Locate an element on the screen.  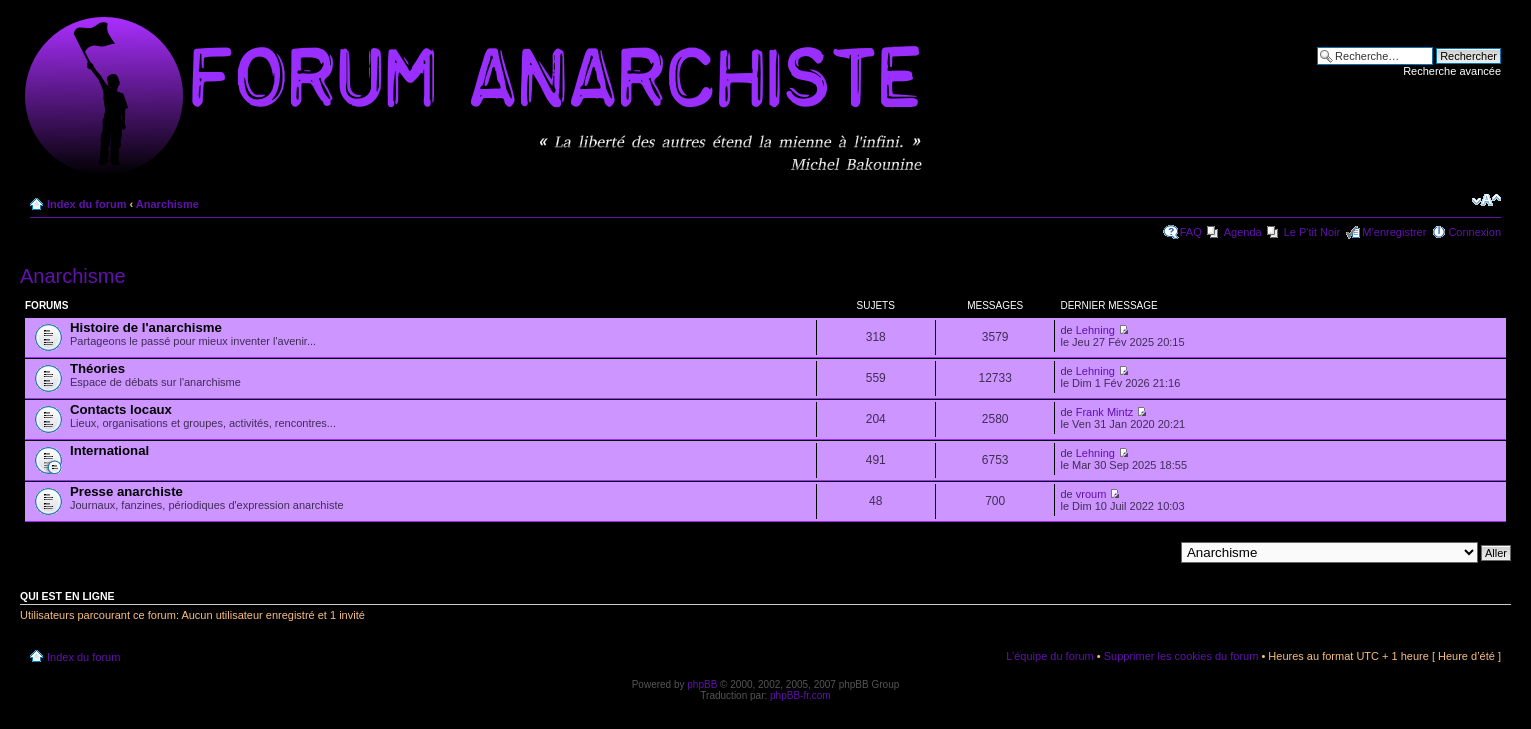
phpBB-fr.com is located at coordinates (800, 695).